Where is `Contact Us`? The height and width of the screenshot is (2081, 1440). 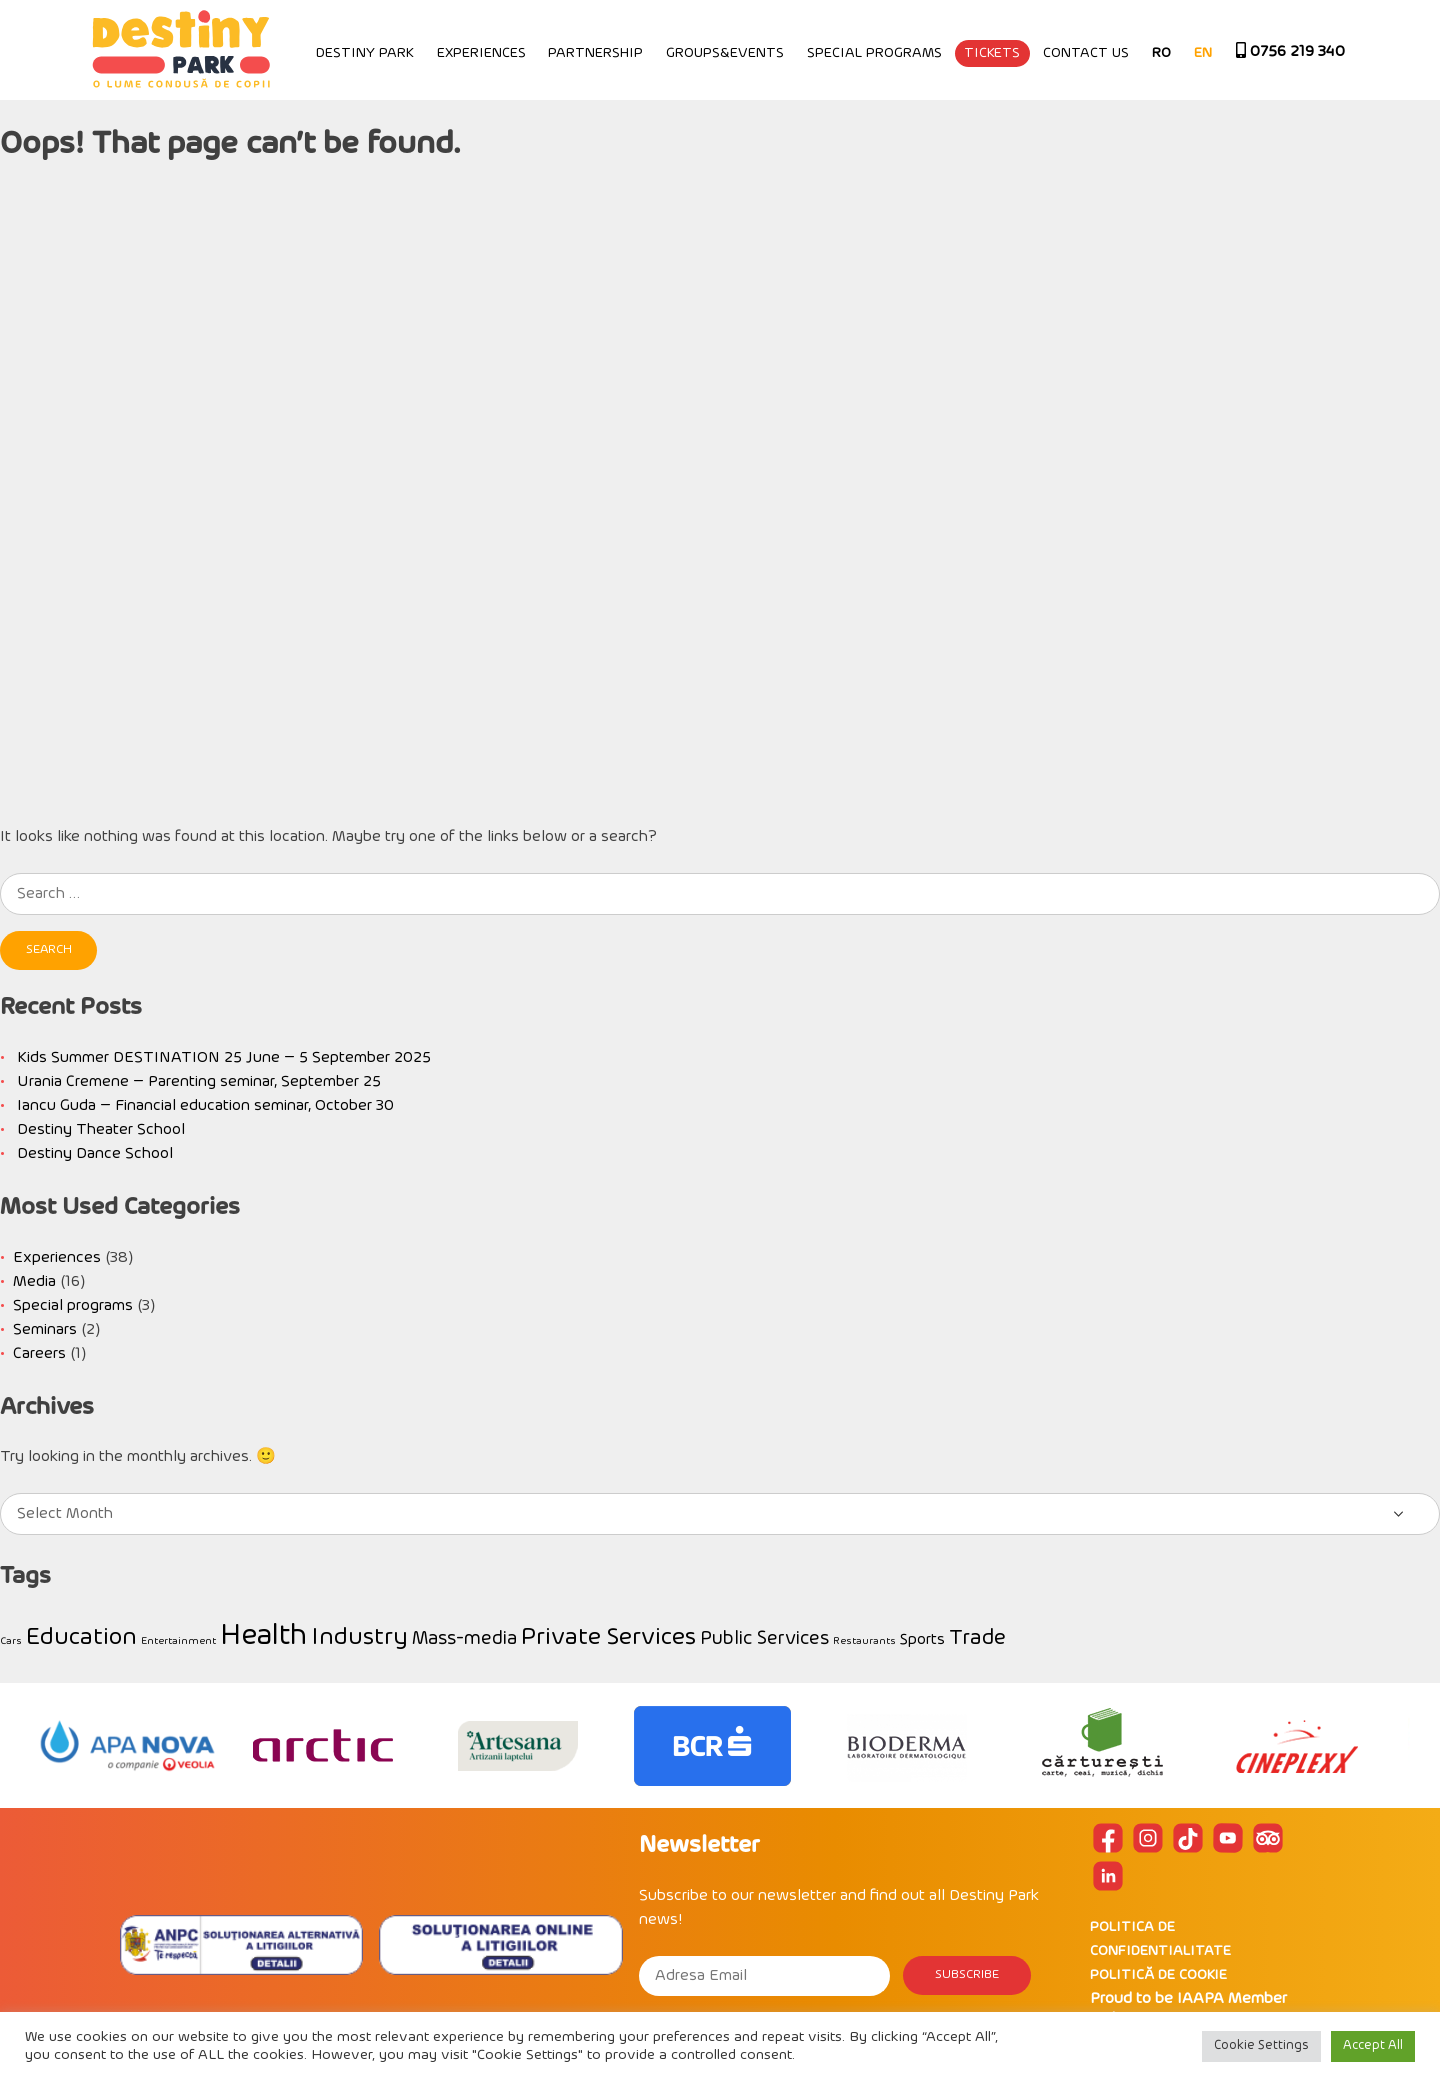
Contact Us is located at coordinates (1086, 53).